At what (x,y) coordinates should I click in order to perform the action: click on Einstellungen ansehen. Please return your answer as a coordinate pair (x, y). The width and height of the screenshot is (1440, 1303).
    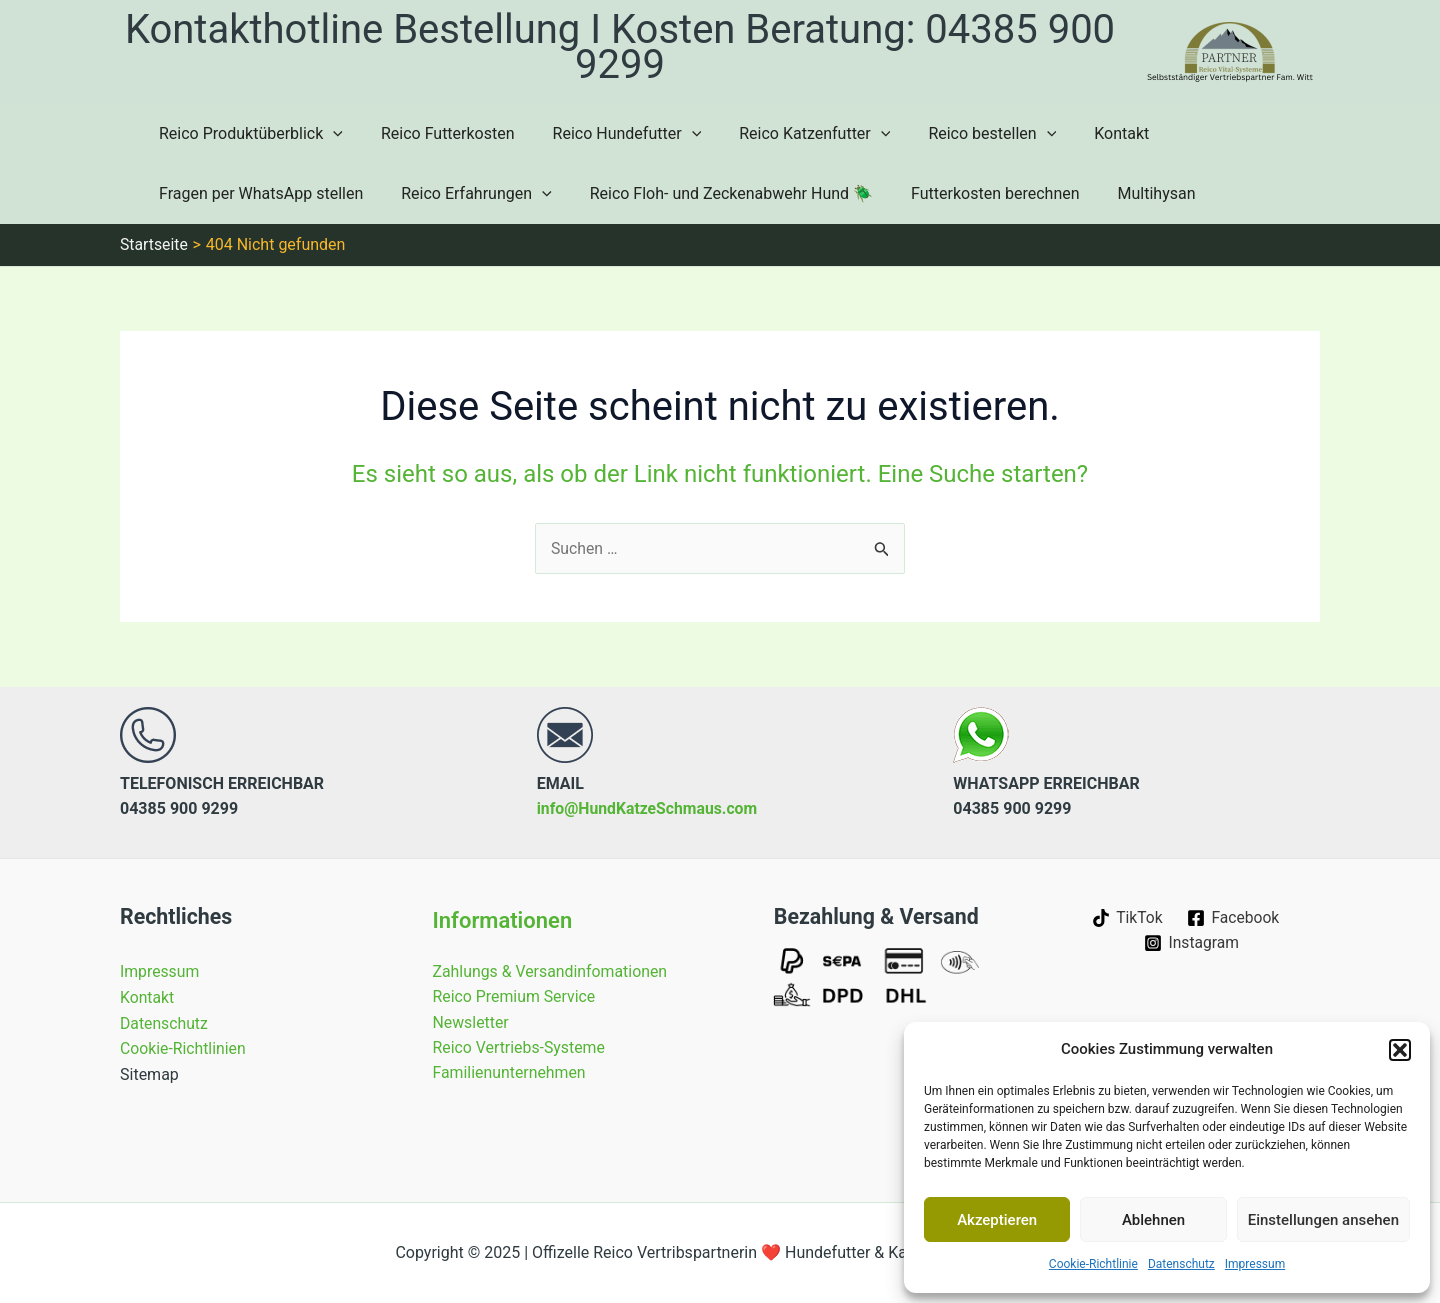
    Looking at the image, I should click on (1323, 1220).